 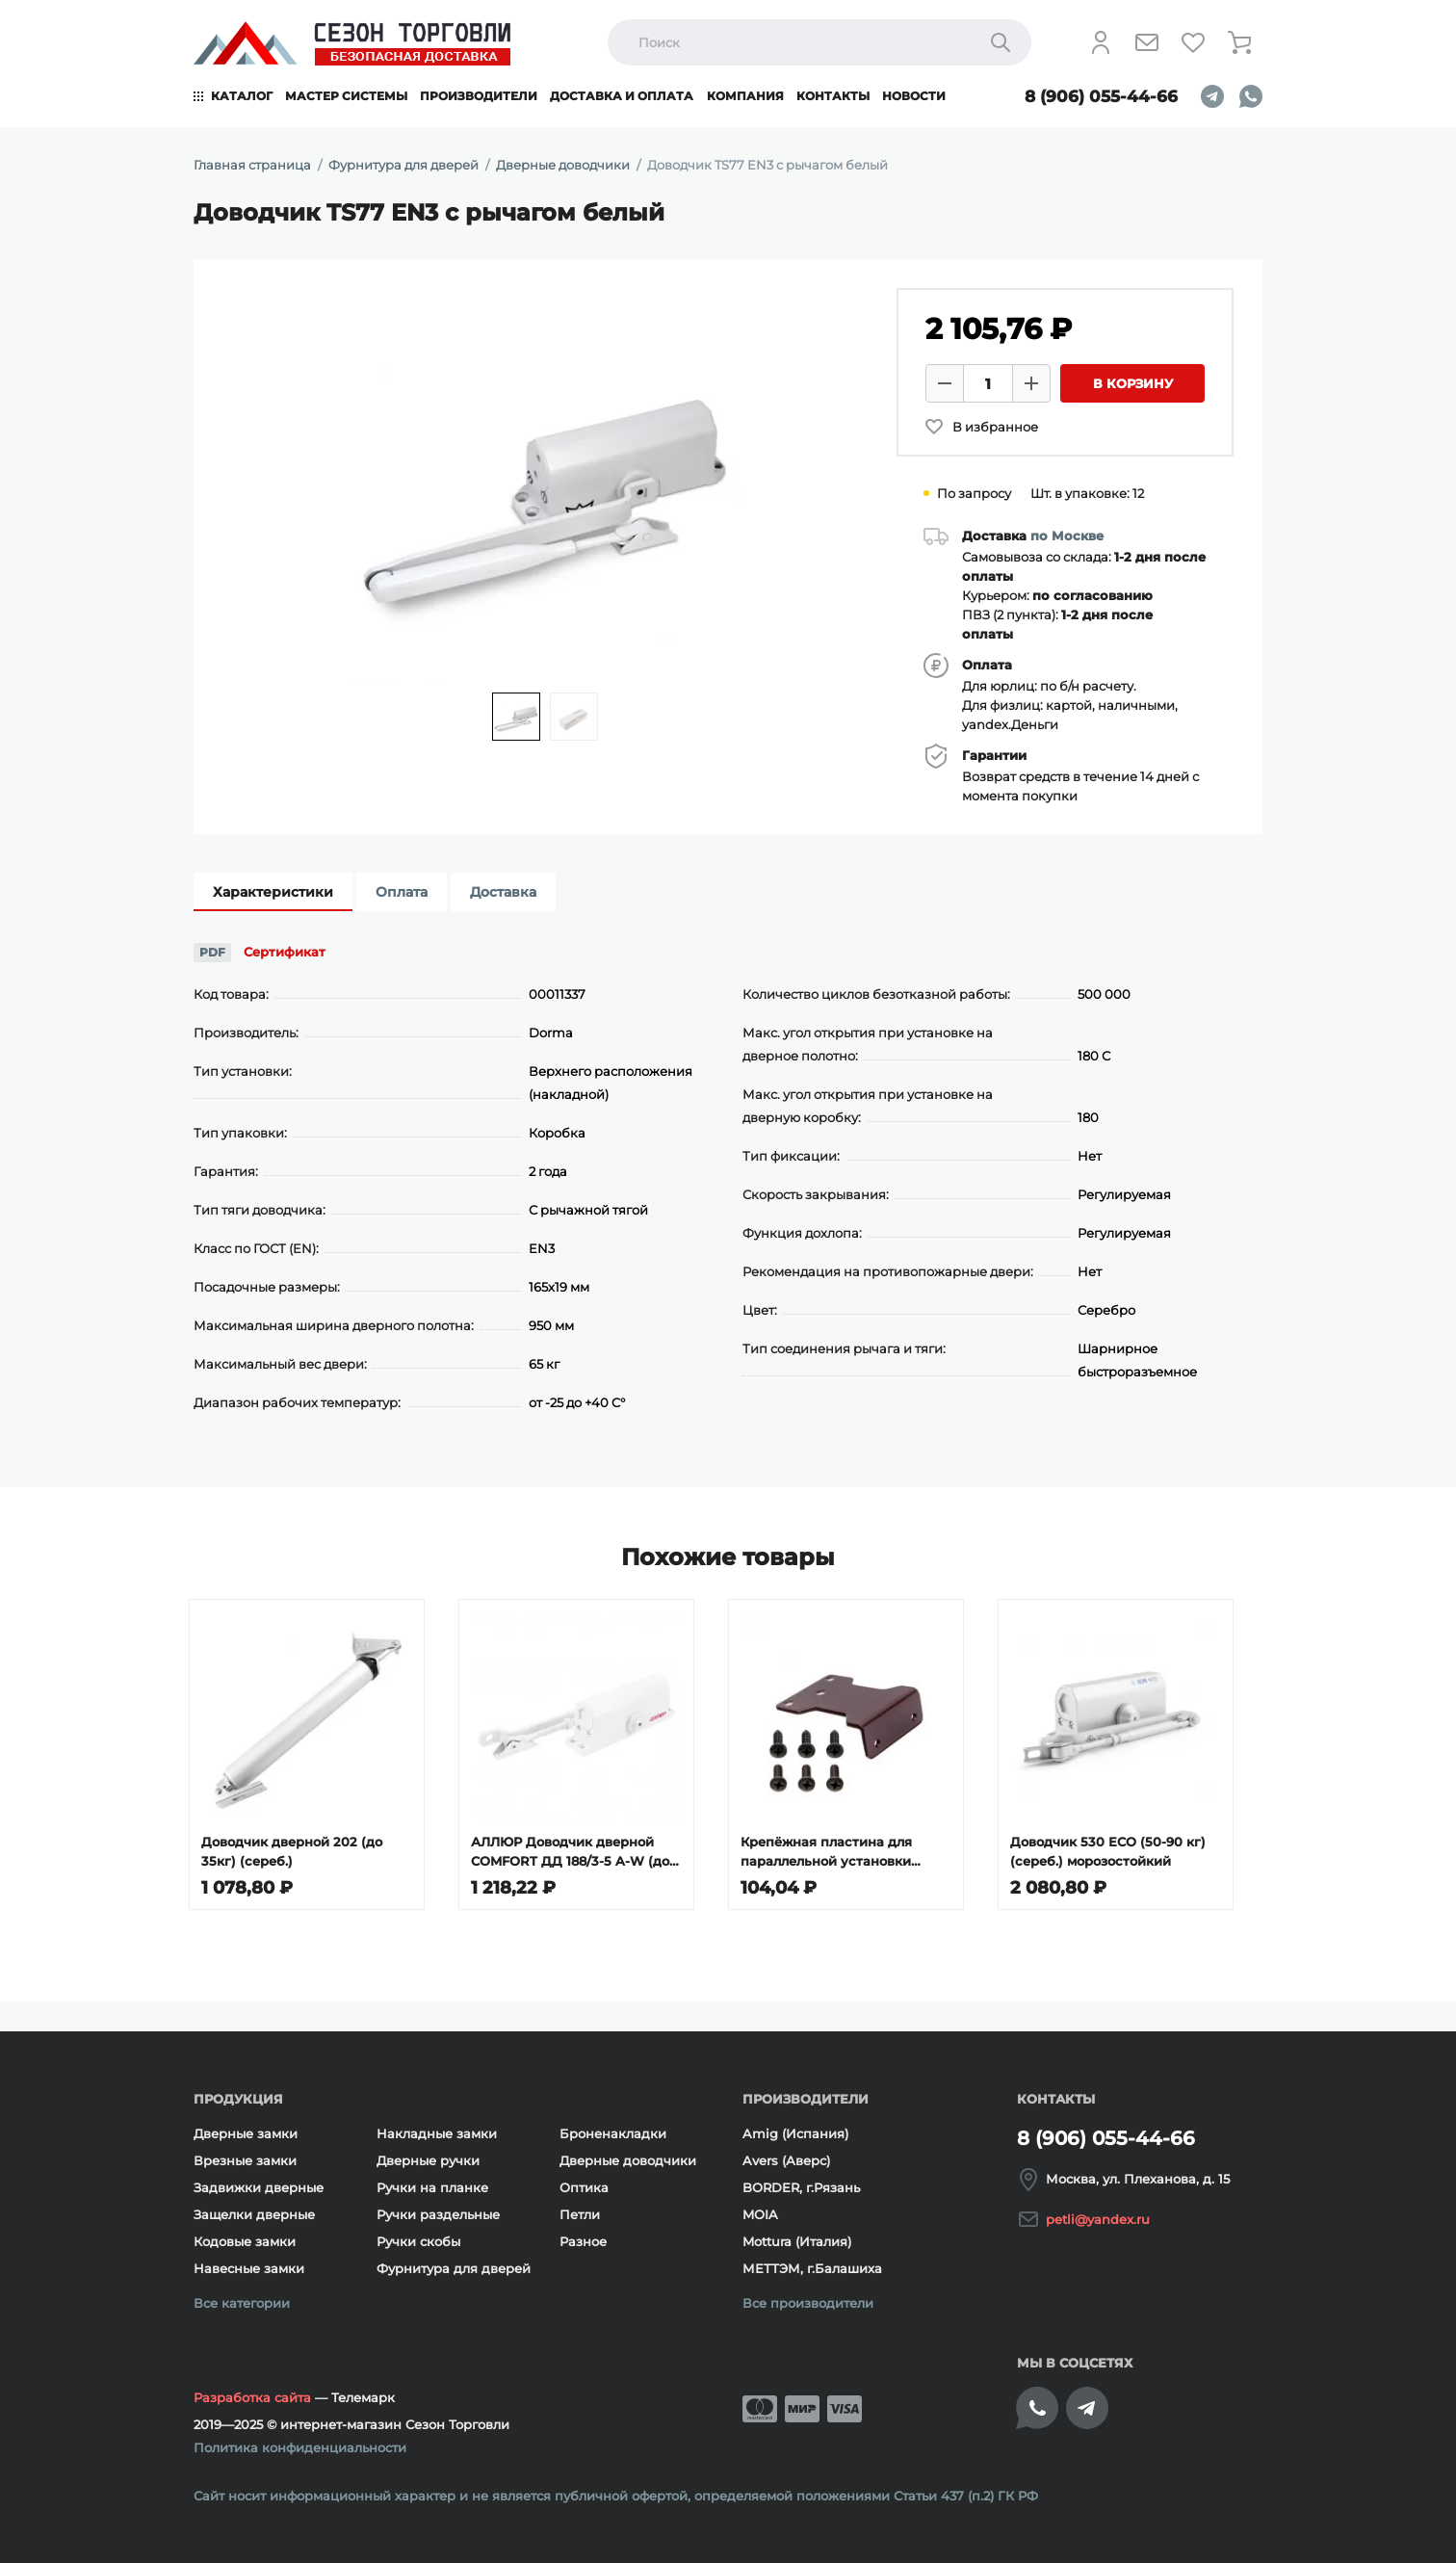 I want to click on Все производители, so click(x=807, y=2303).